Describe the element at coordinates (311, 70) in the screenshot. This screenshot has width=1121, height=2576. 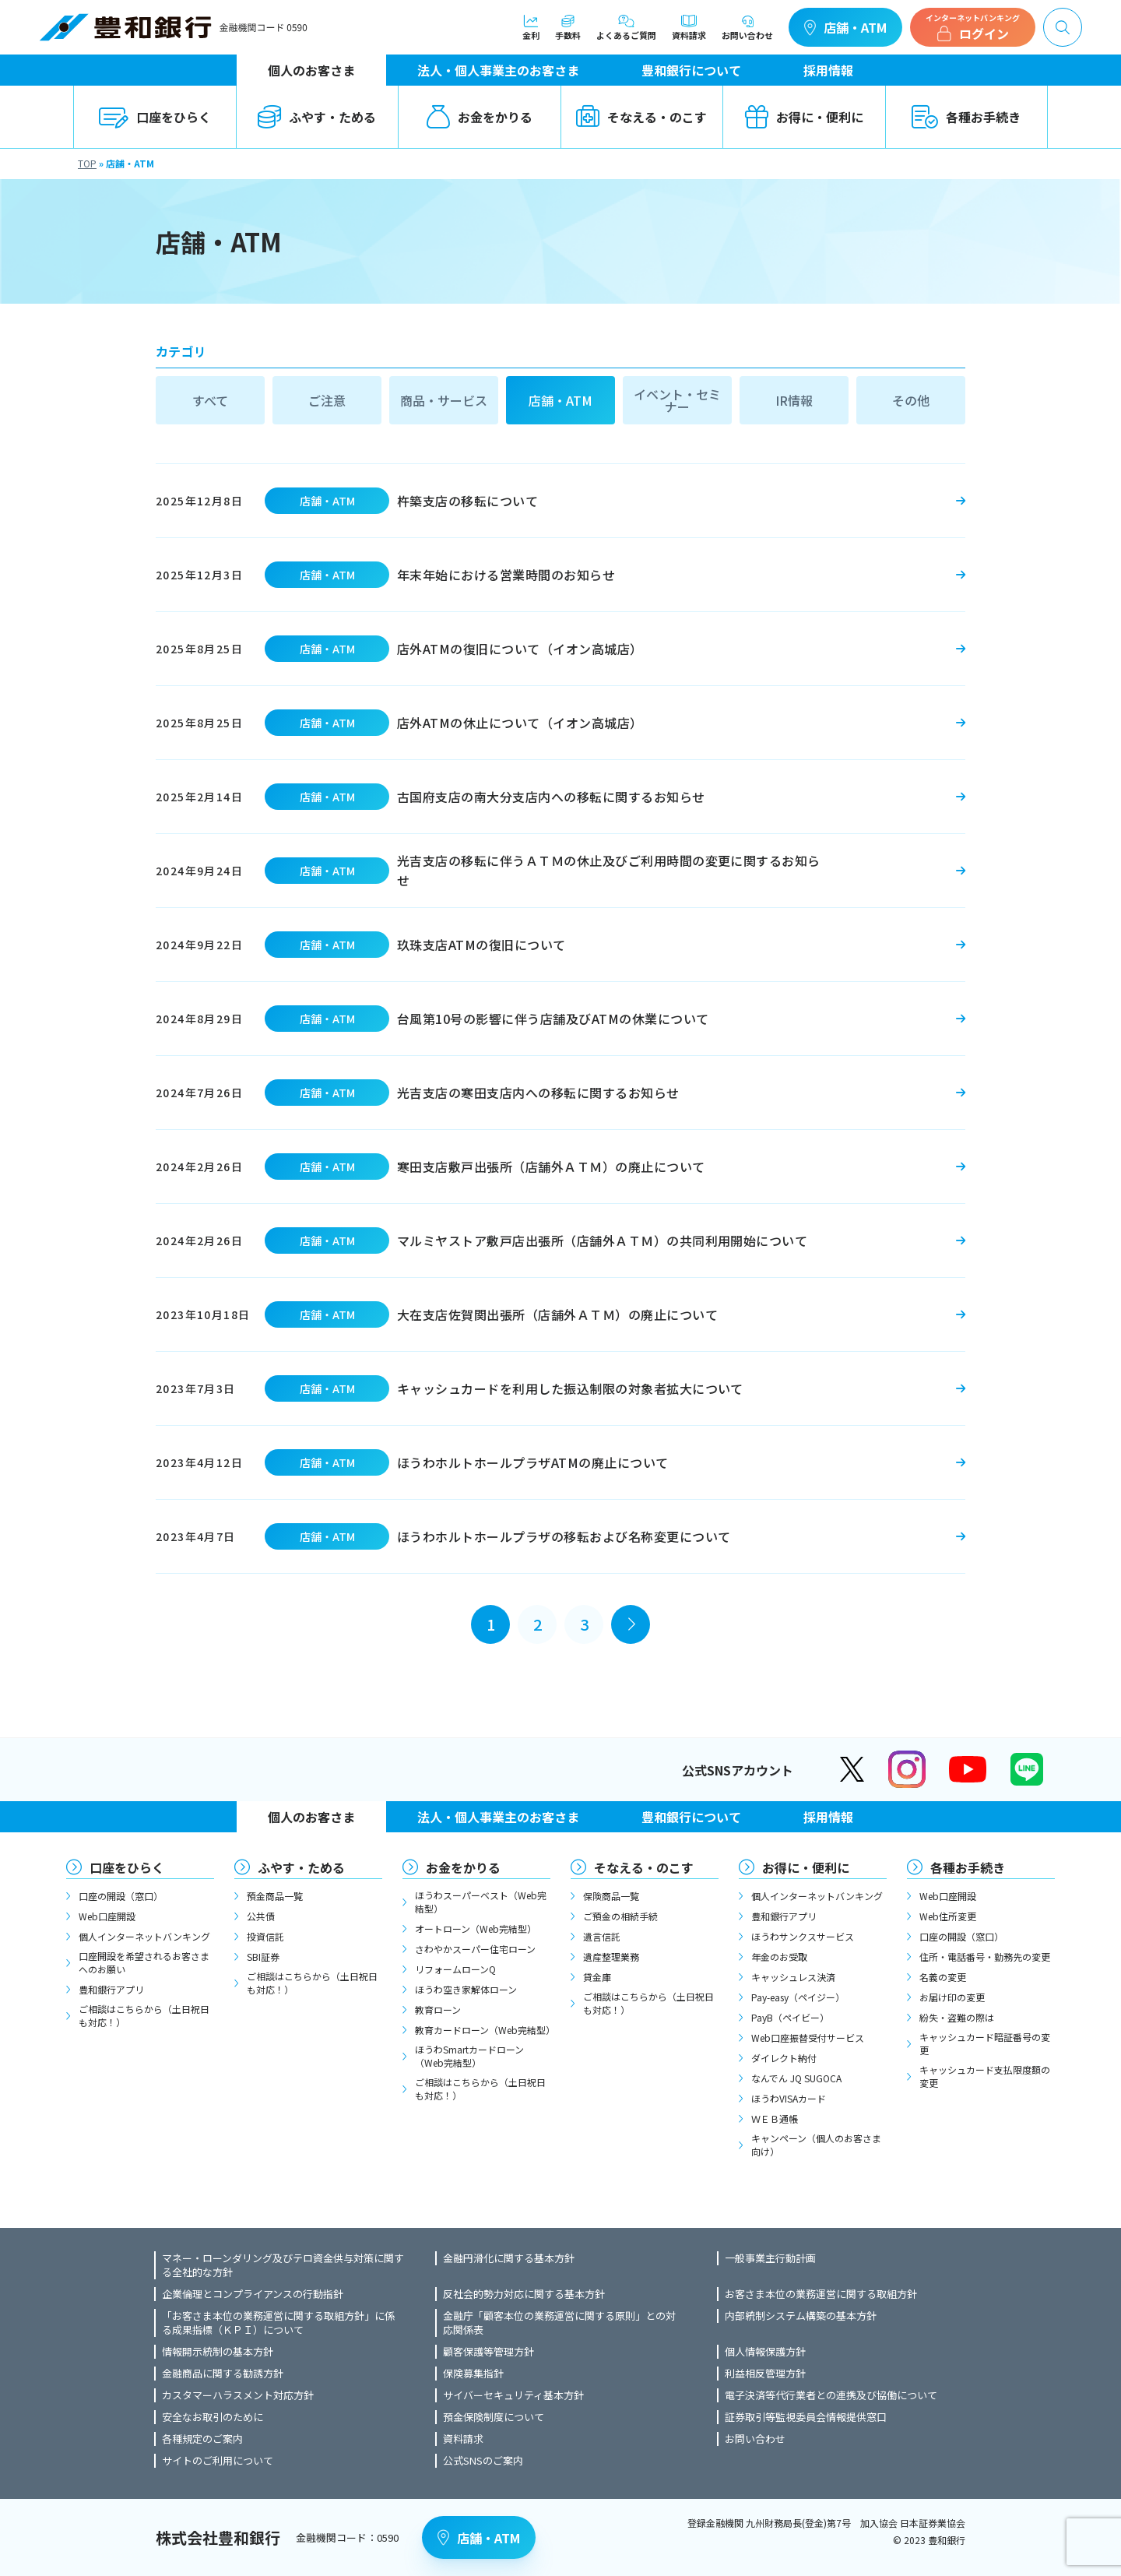
I see `個人のお客さま` at that location.